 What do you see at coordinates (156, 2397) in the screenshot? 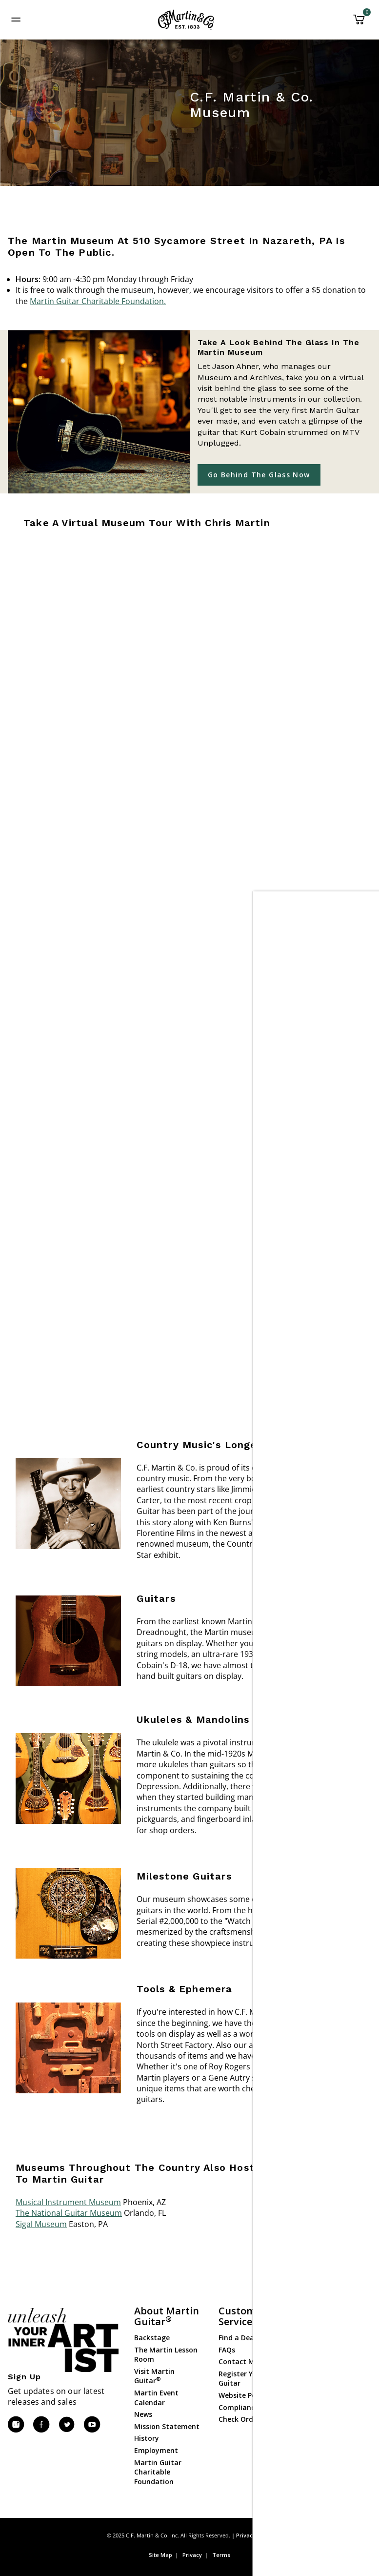
I see `Martin Event Calendar` at bounding box center [156, 2397].